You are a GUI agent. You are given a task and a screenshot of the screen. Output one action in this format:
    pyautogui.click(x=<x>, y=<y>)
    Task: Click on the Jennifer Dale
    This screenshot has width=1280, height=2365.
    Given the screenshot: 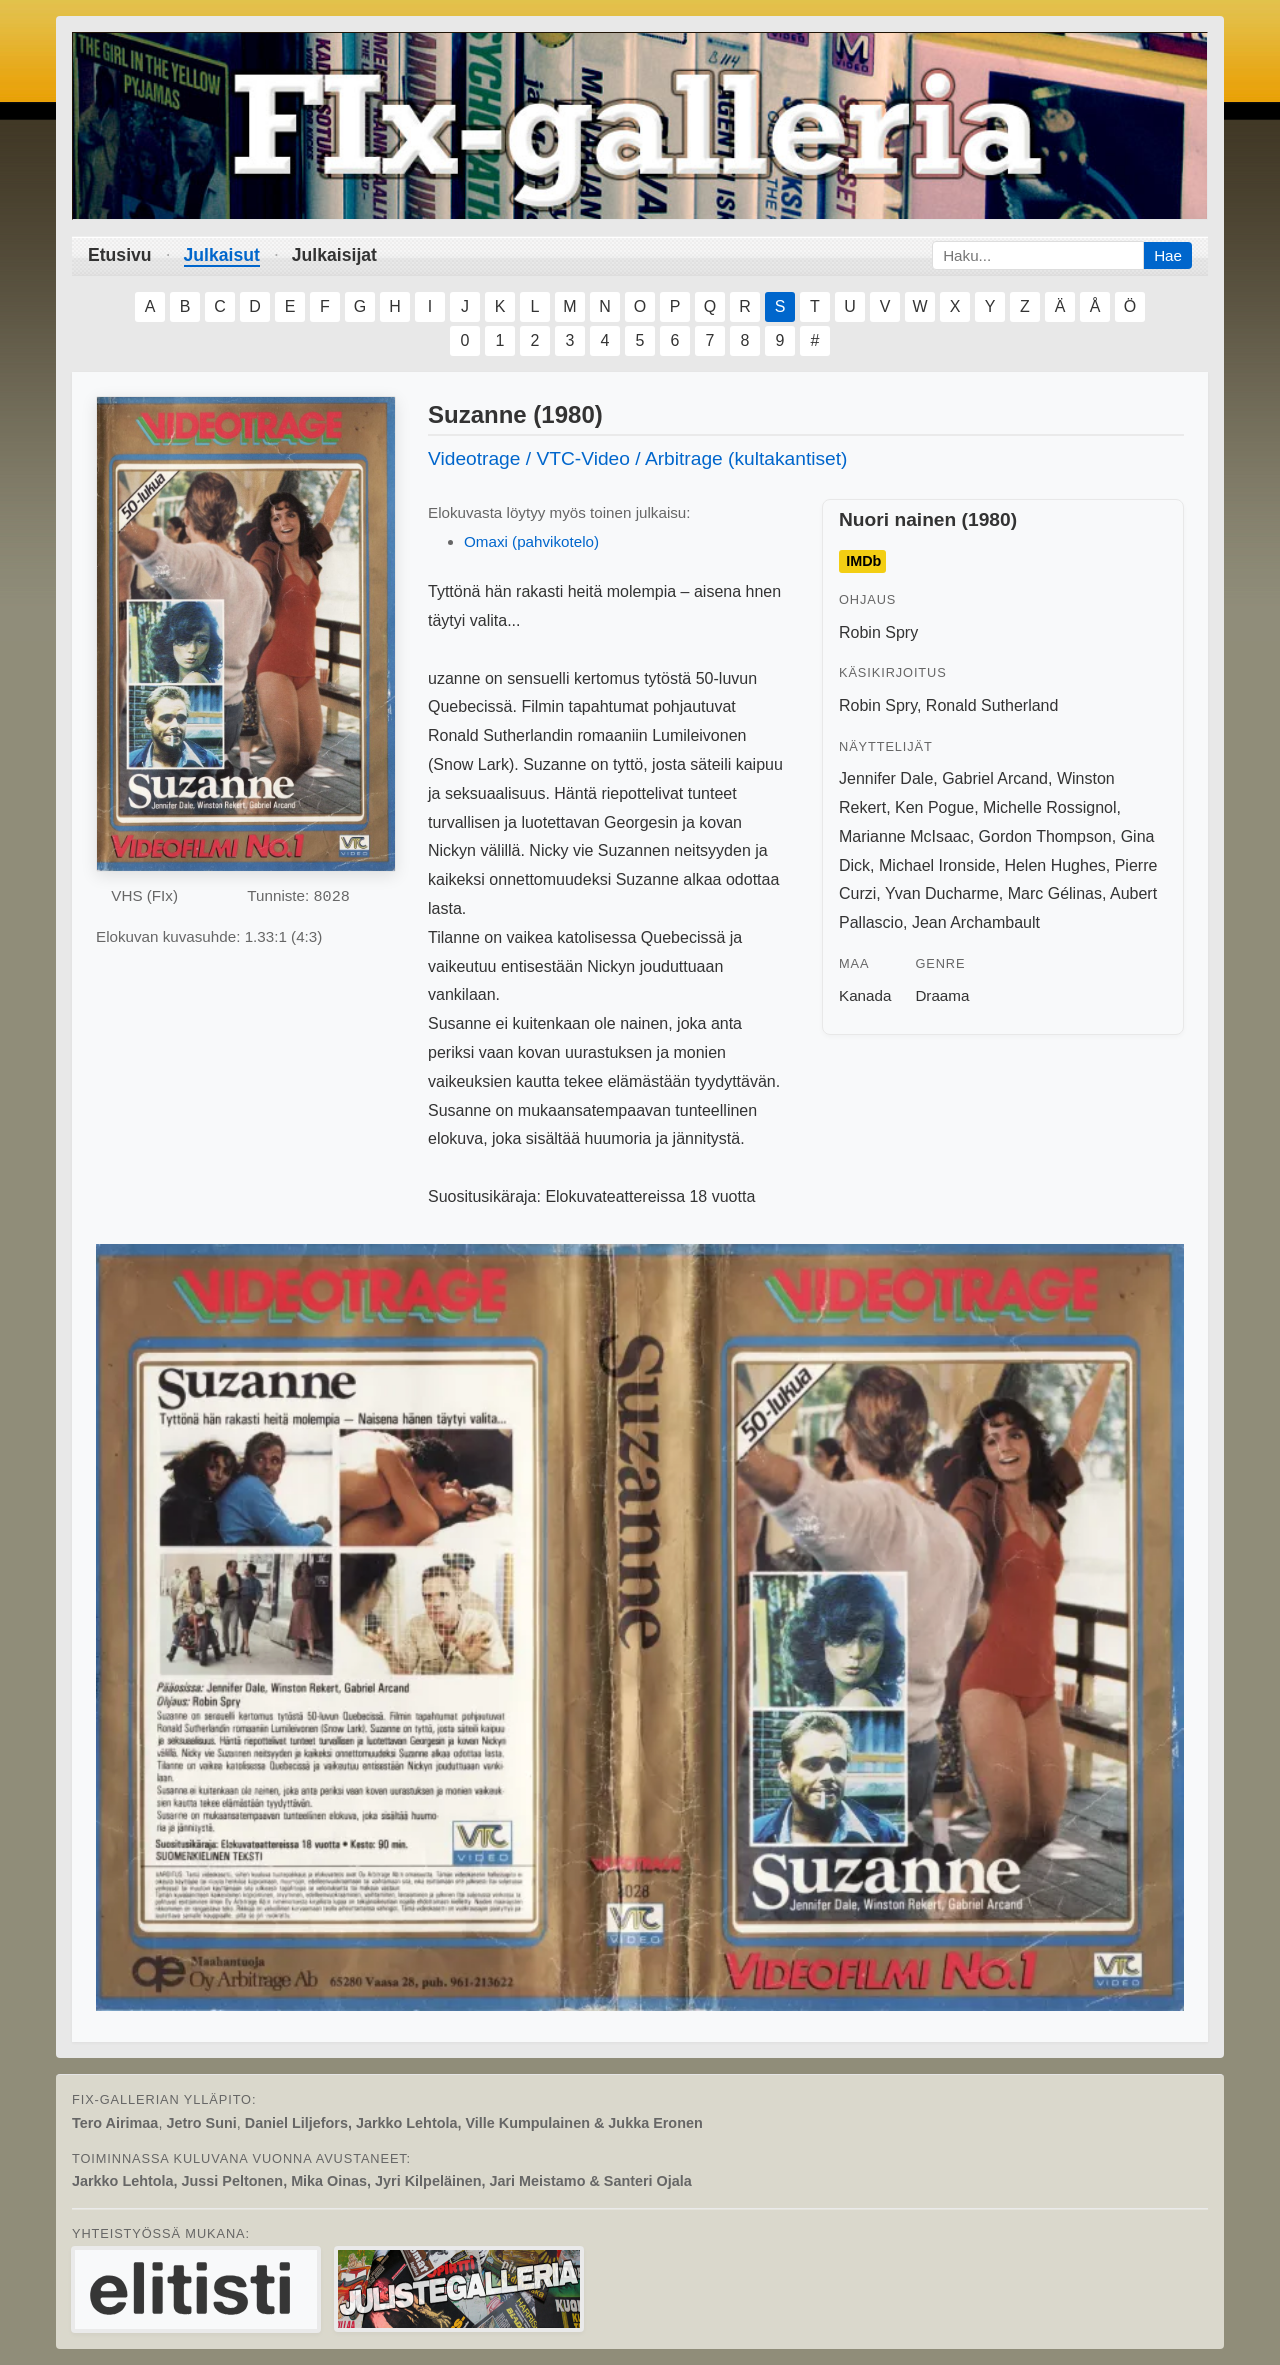 What is the action you would take?
    pyautogui.click(x=886, y=778)
    